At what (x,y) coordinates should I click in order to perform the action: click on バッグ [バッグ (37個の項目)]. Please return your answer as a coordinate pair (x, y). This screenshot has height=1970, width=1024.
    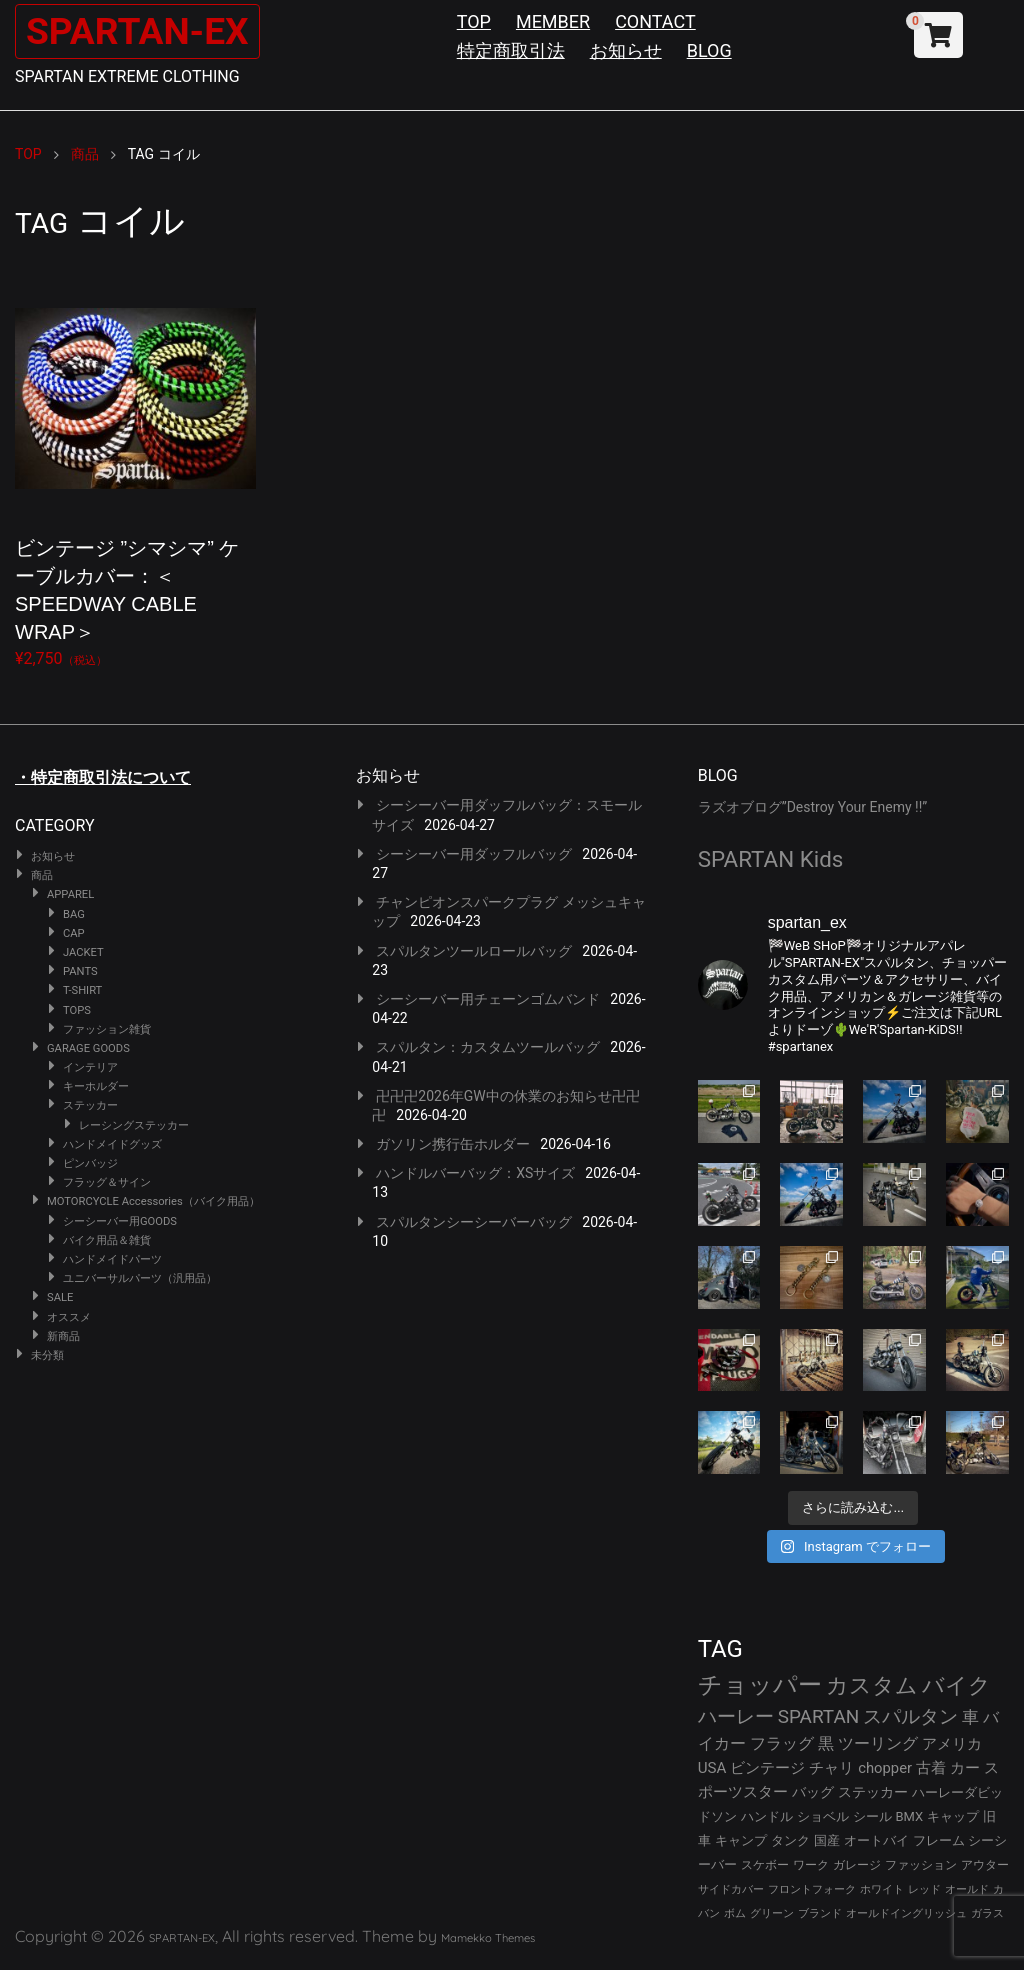
    Looking at the image, I should click on (813, 1792).